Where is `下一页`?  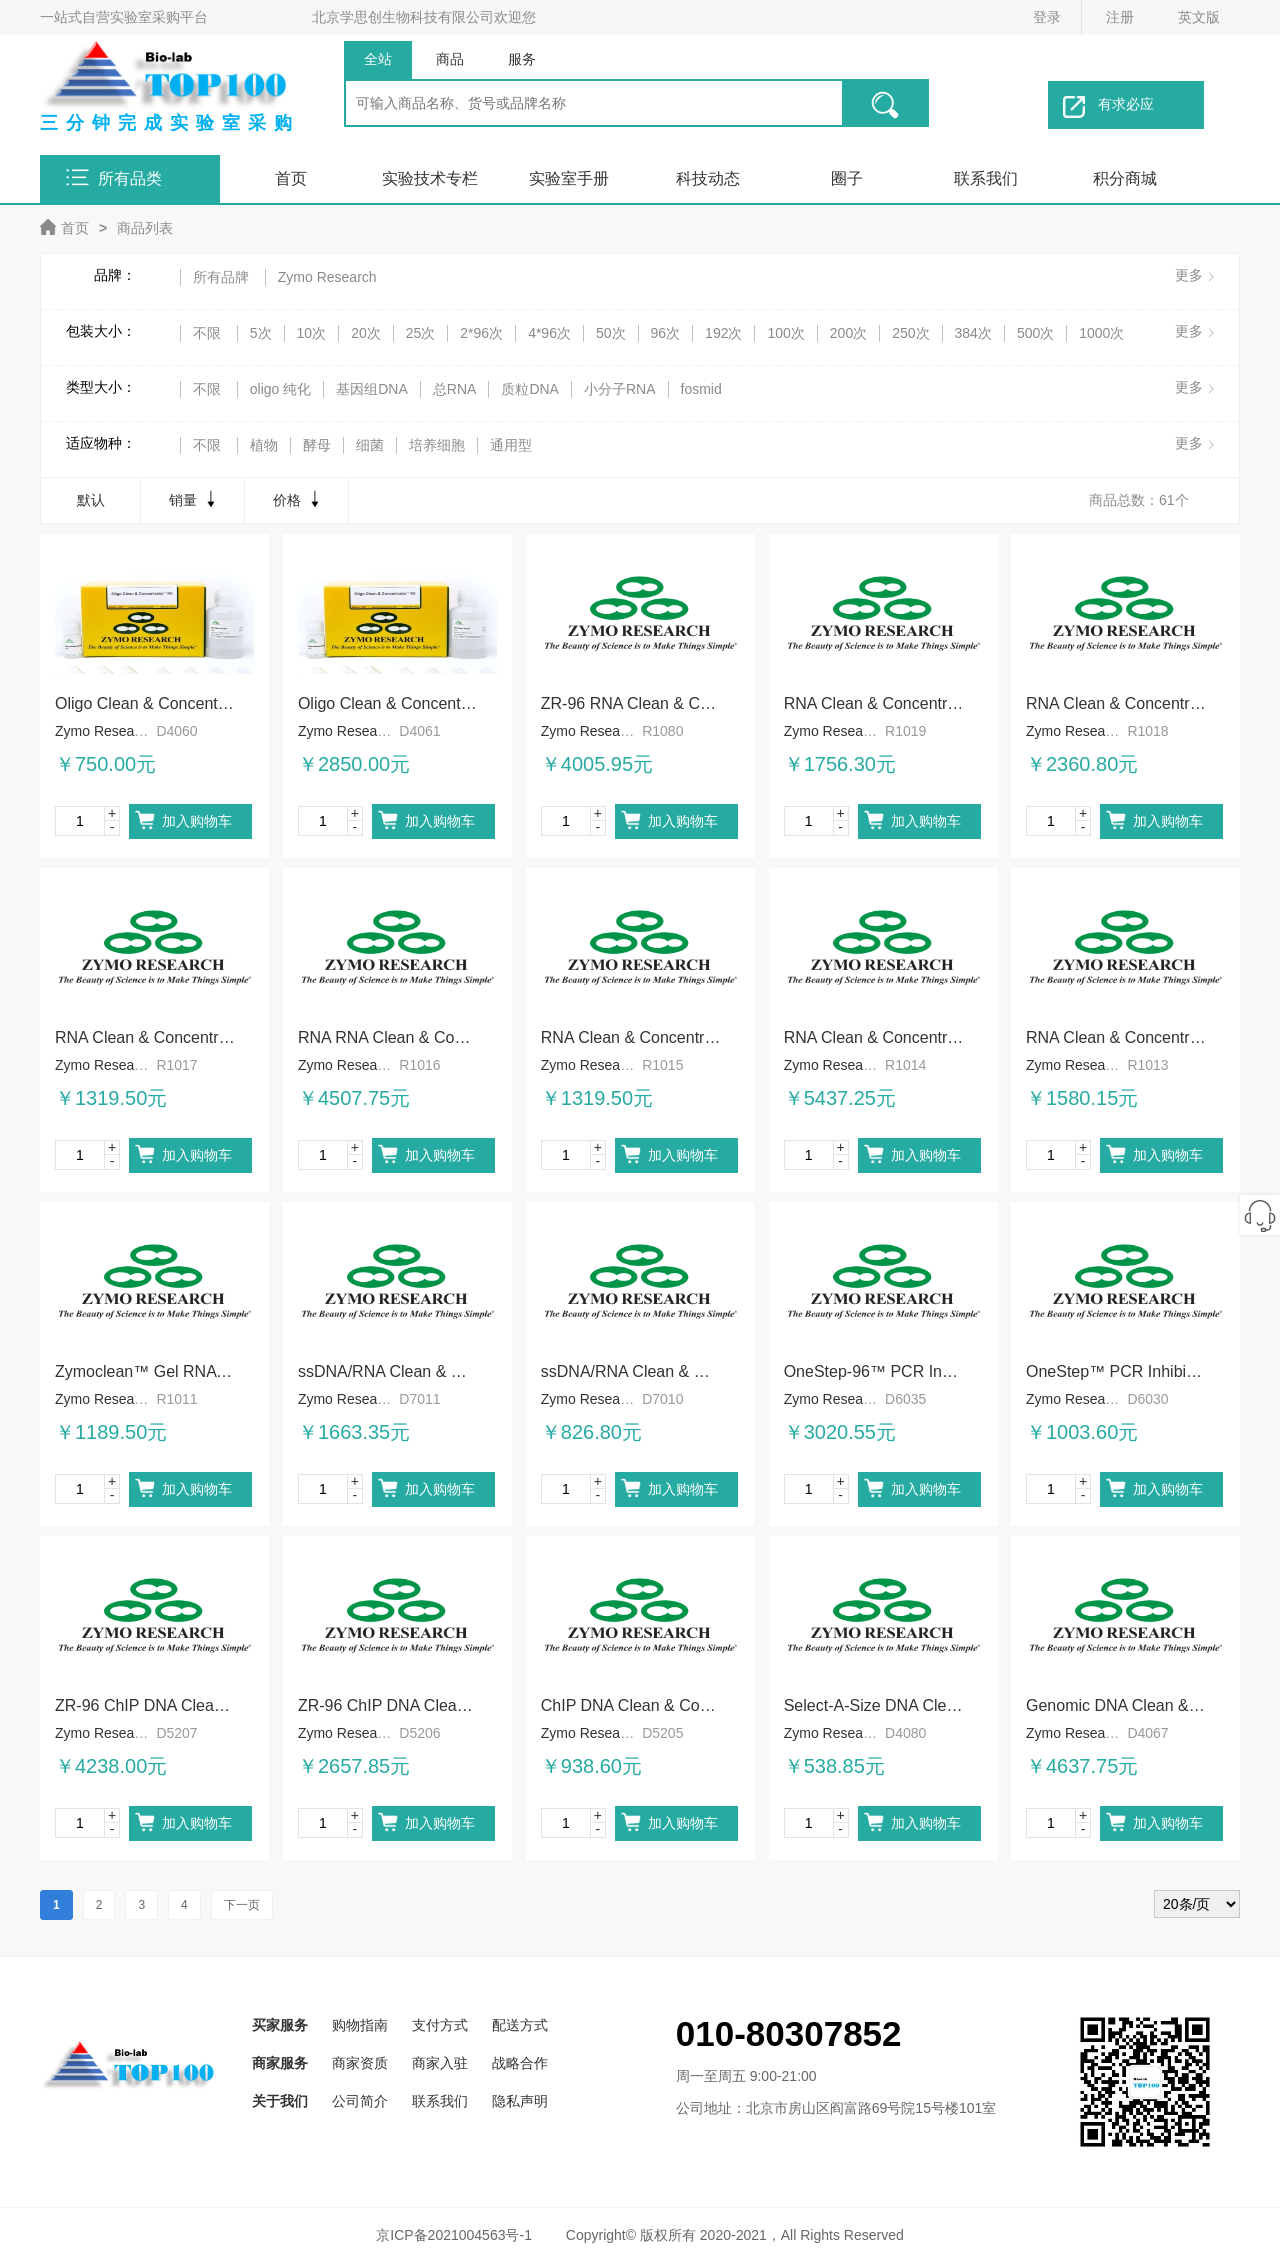 下一页 is located at coordinates (242, 1905).